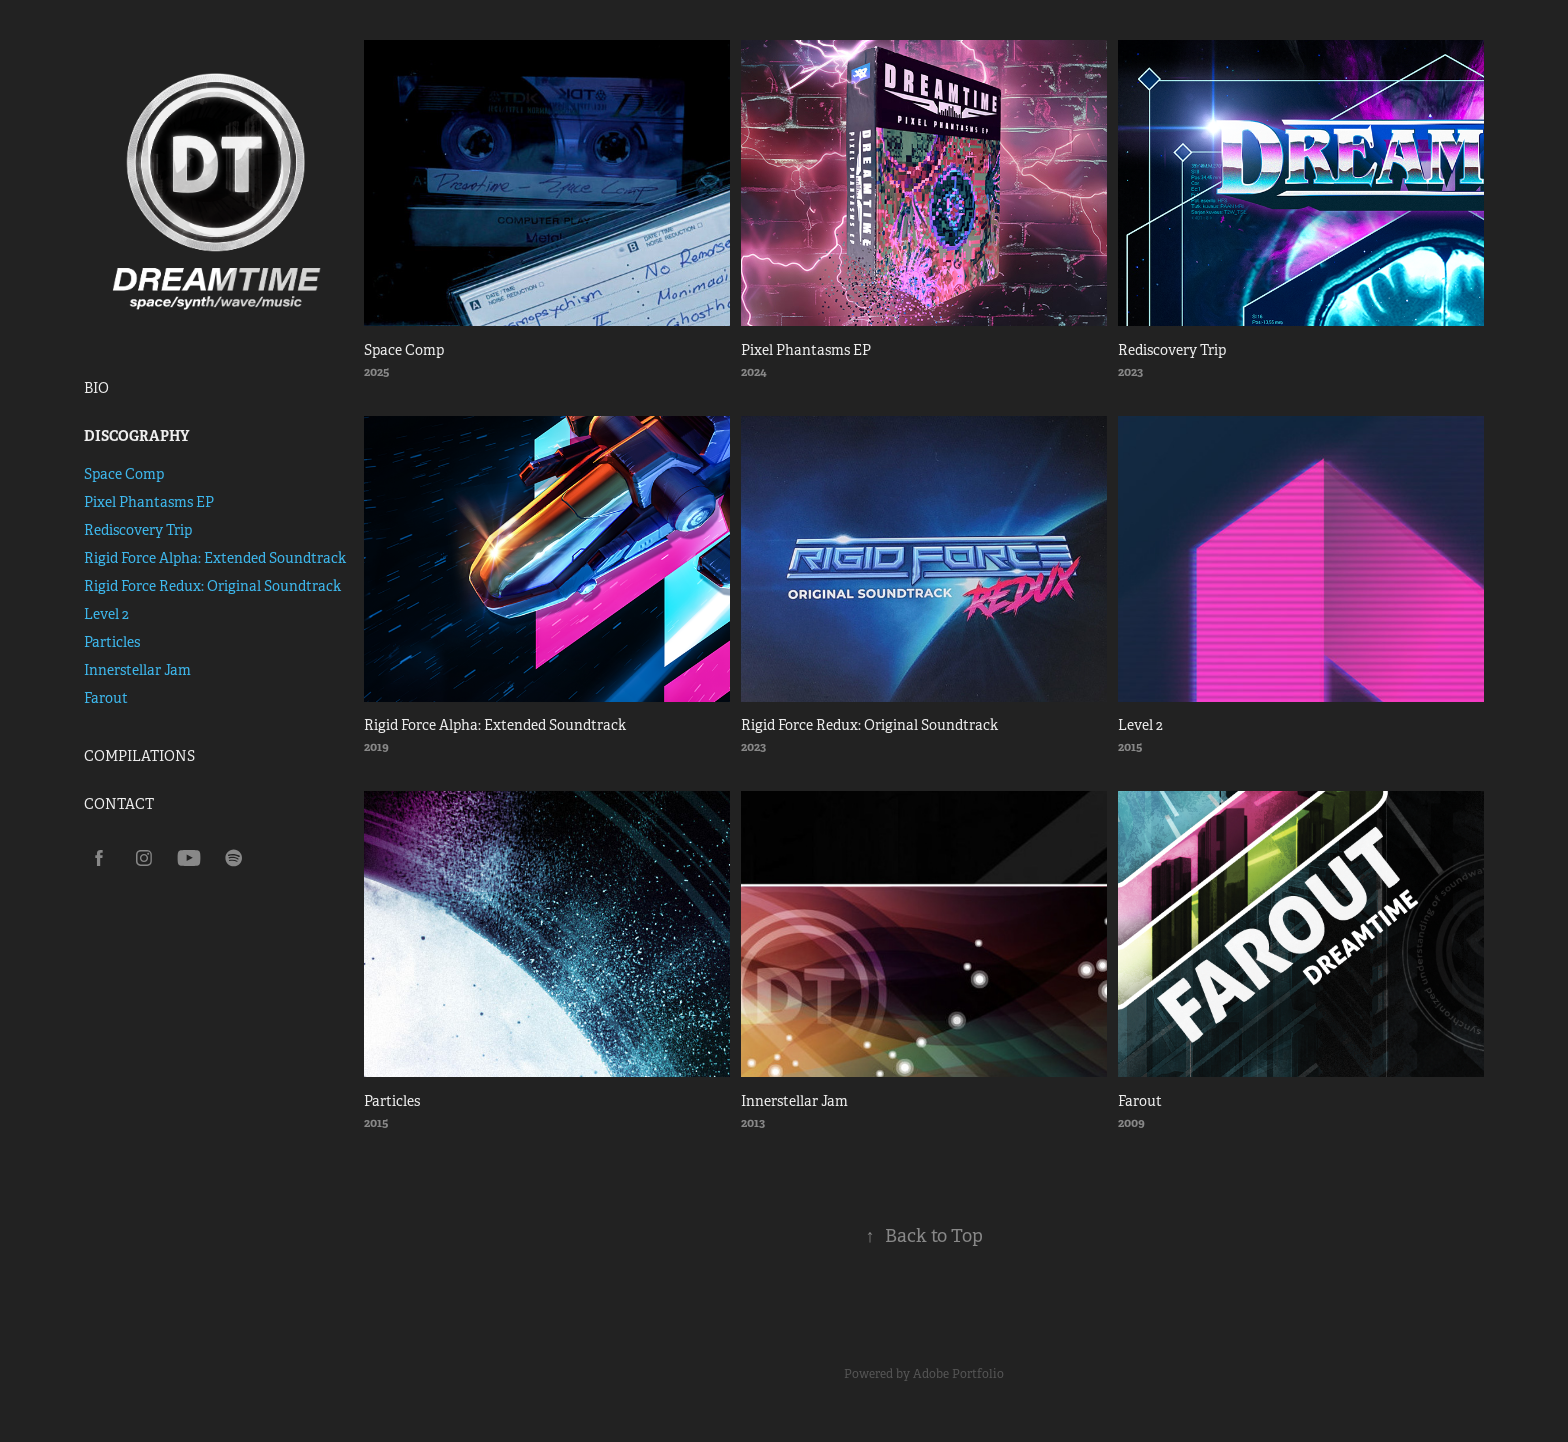 The height and width of the screenshot is (1442, 1568). Describe the element at coordinates (96, 388) in the screenshot. I see `BIO` at that location.